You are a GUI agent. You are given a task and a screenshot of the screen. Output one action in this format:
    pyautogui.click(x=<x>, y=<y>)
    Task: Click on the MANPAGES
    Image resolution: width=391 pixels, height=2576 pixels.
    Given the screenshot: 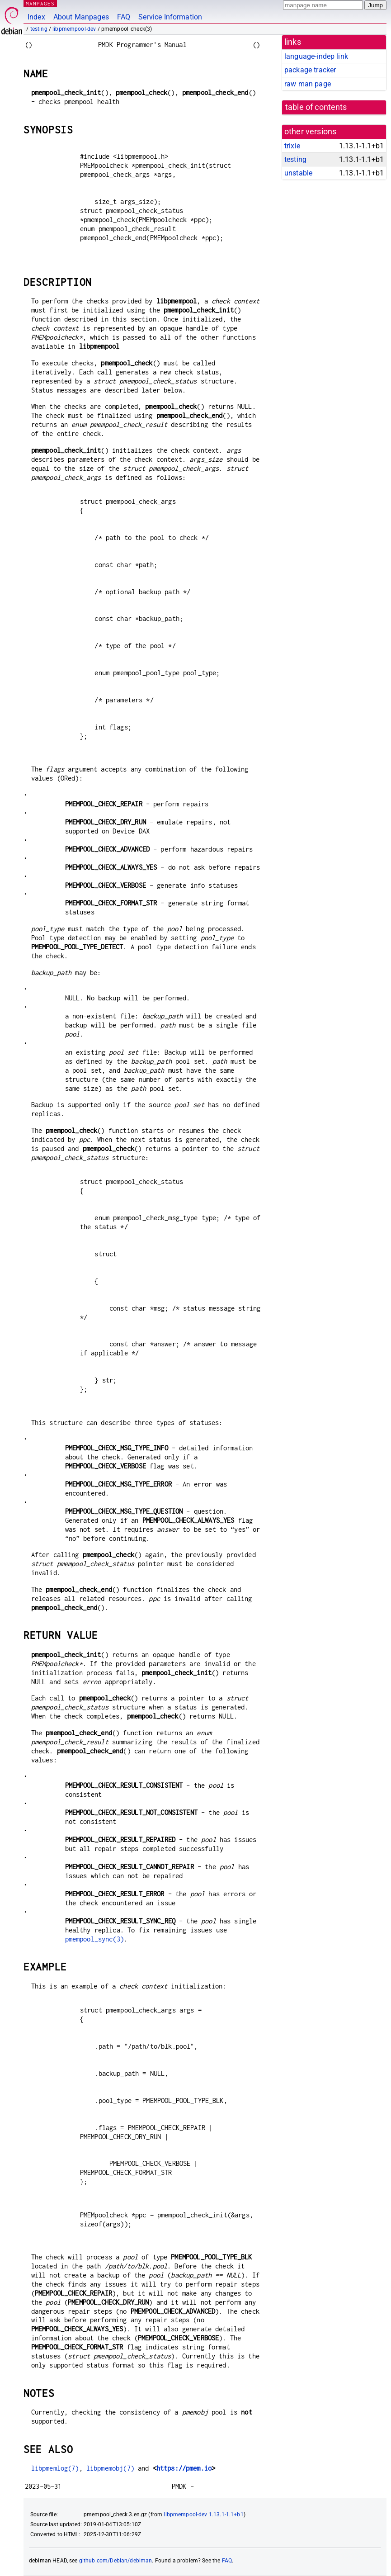 What is the action you would take?
    pyautogui.click(x=40, y=3)
    